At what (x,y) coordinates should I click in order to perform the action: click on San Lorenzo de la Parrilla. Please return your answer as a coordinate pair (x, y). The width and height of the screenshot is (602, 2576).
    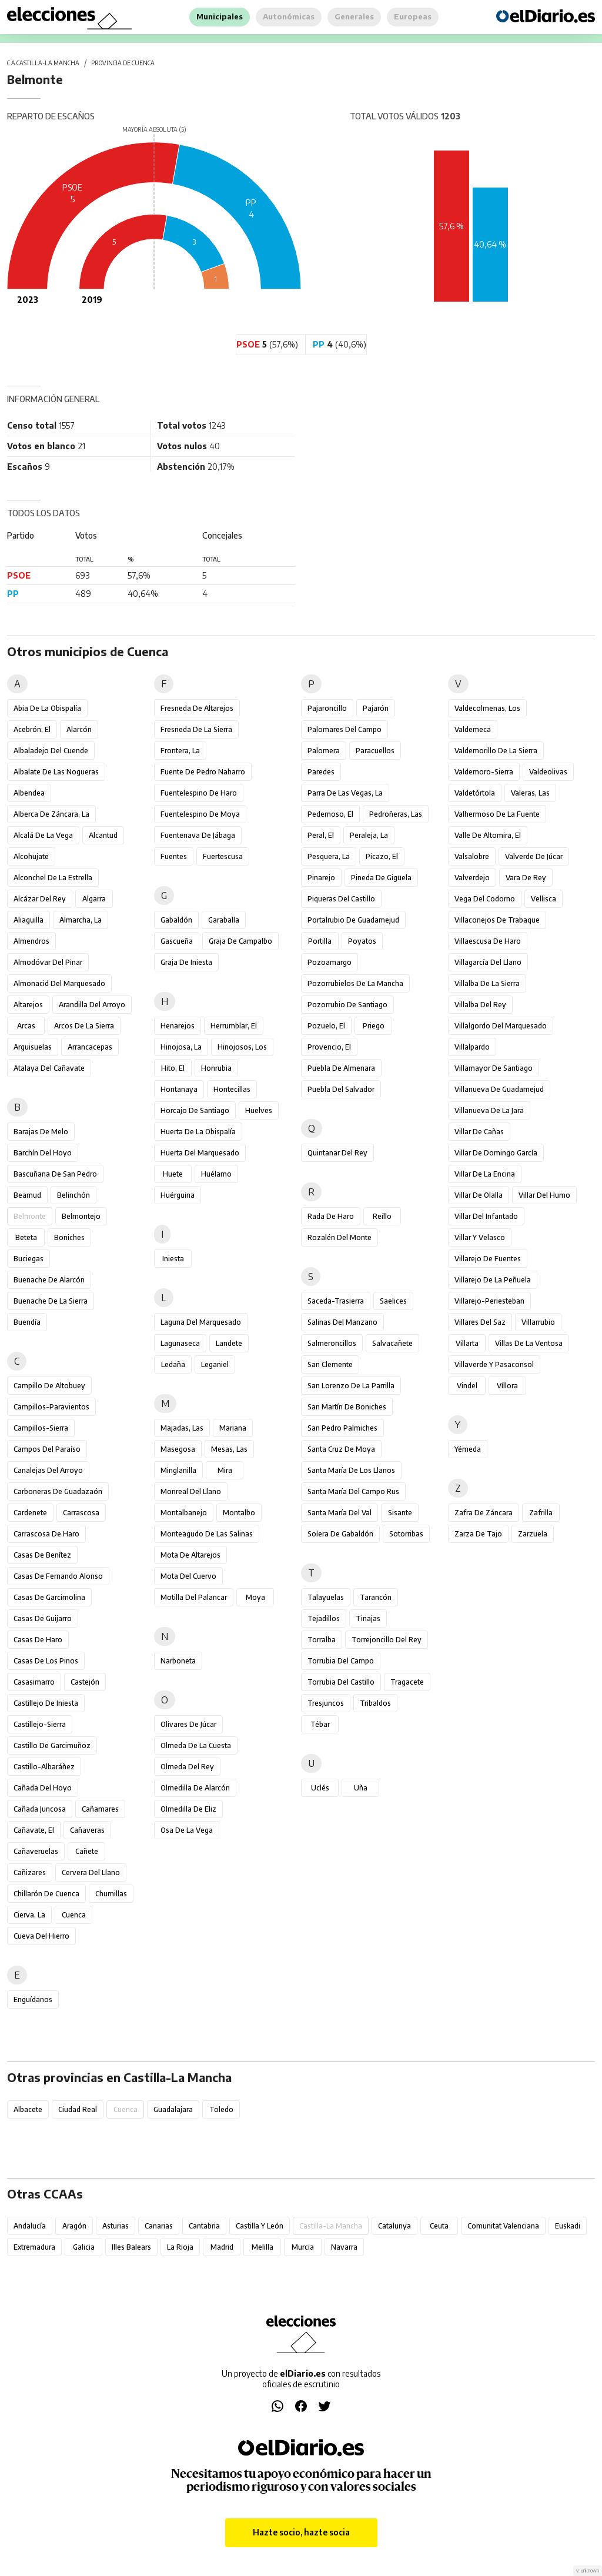
    Looking at the image, I should click on (350, 1385).